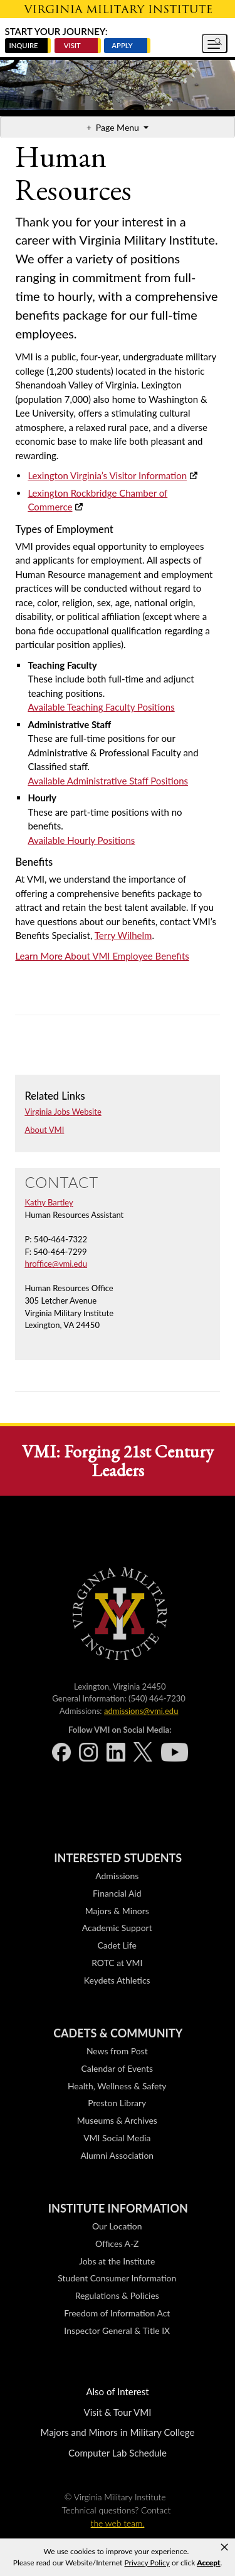 This screenshot has width=235, height=2576. Describe the element at coordinates (117, 1927) in the screenshot. I see `Academic Support` at that location.